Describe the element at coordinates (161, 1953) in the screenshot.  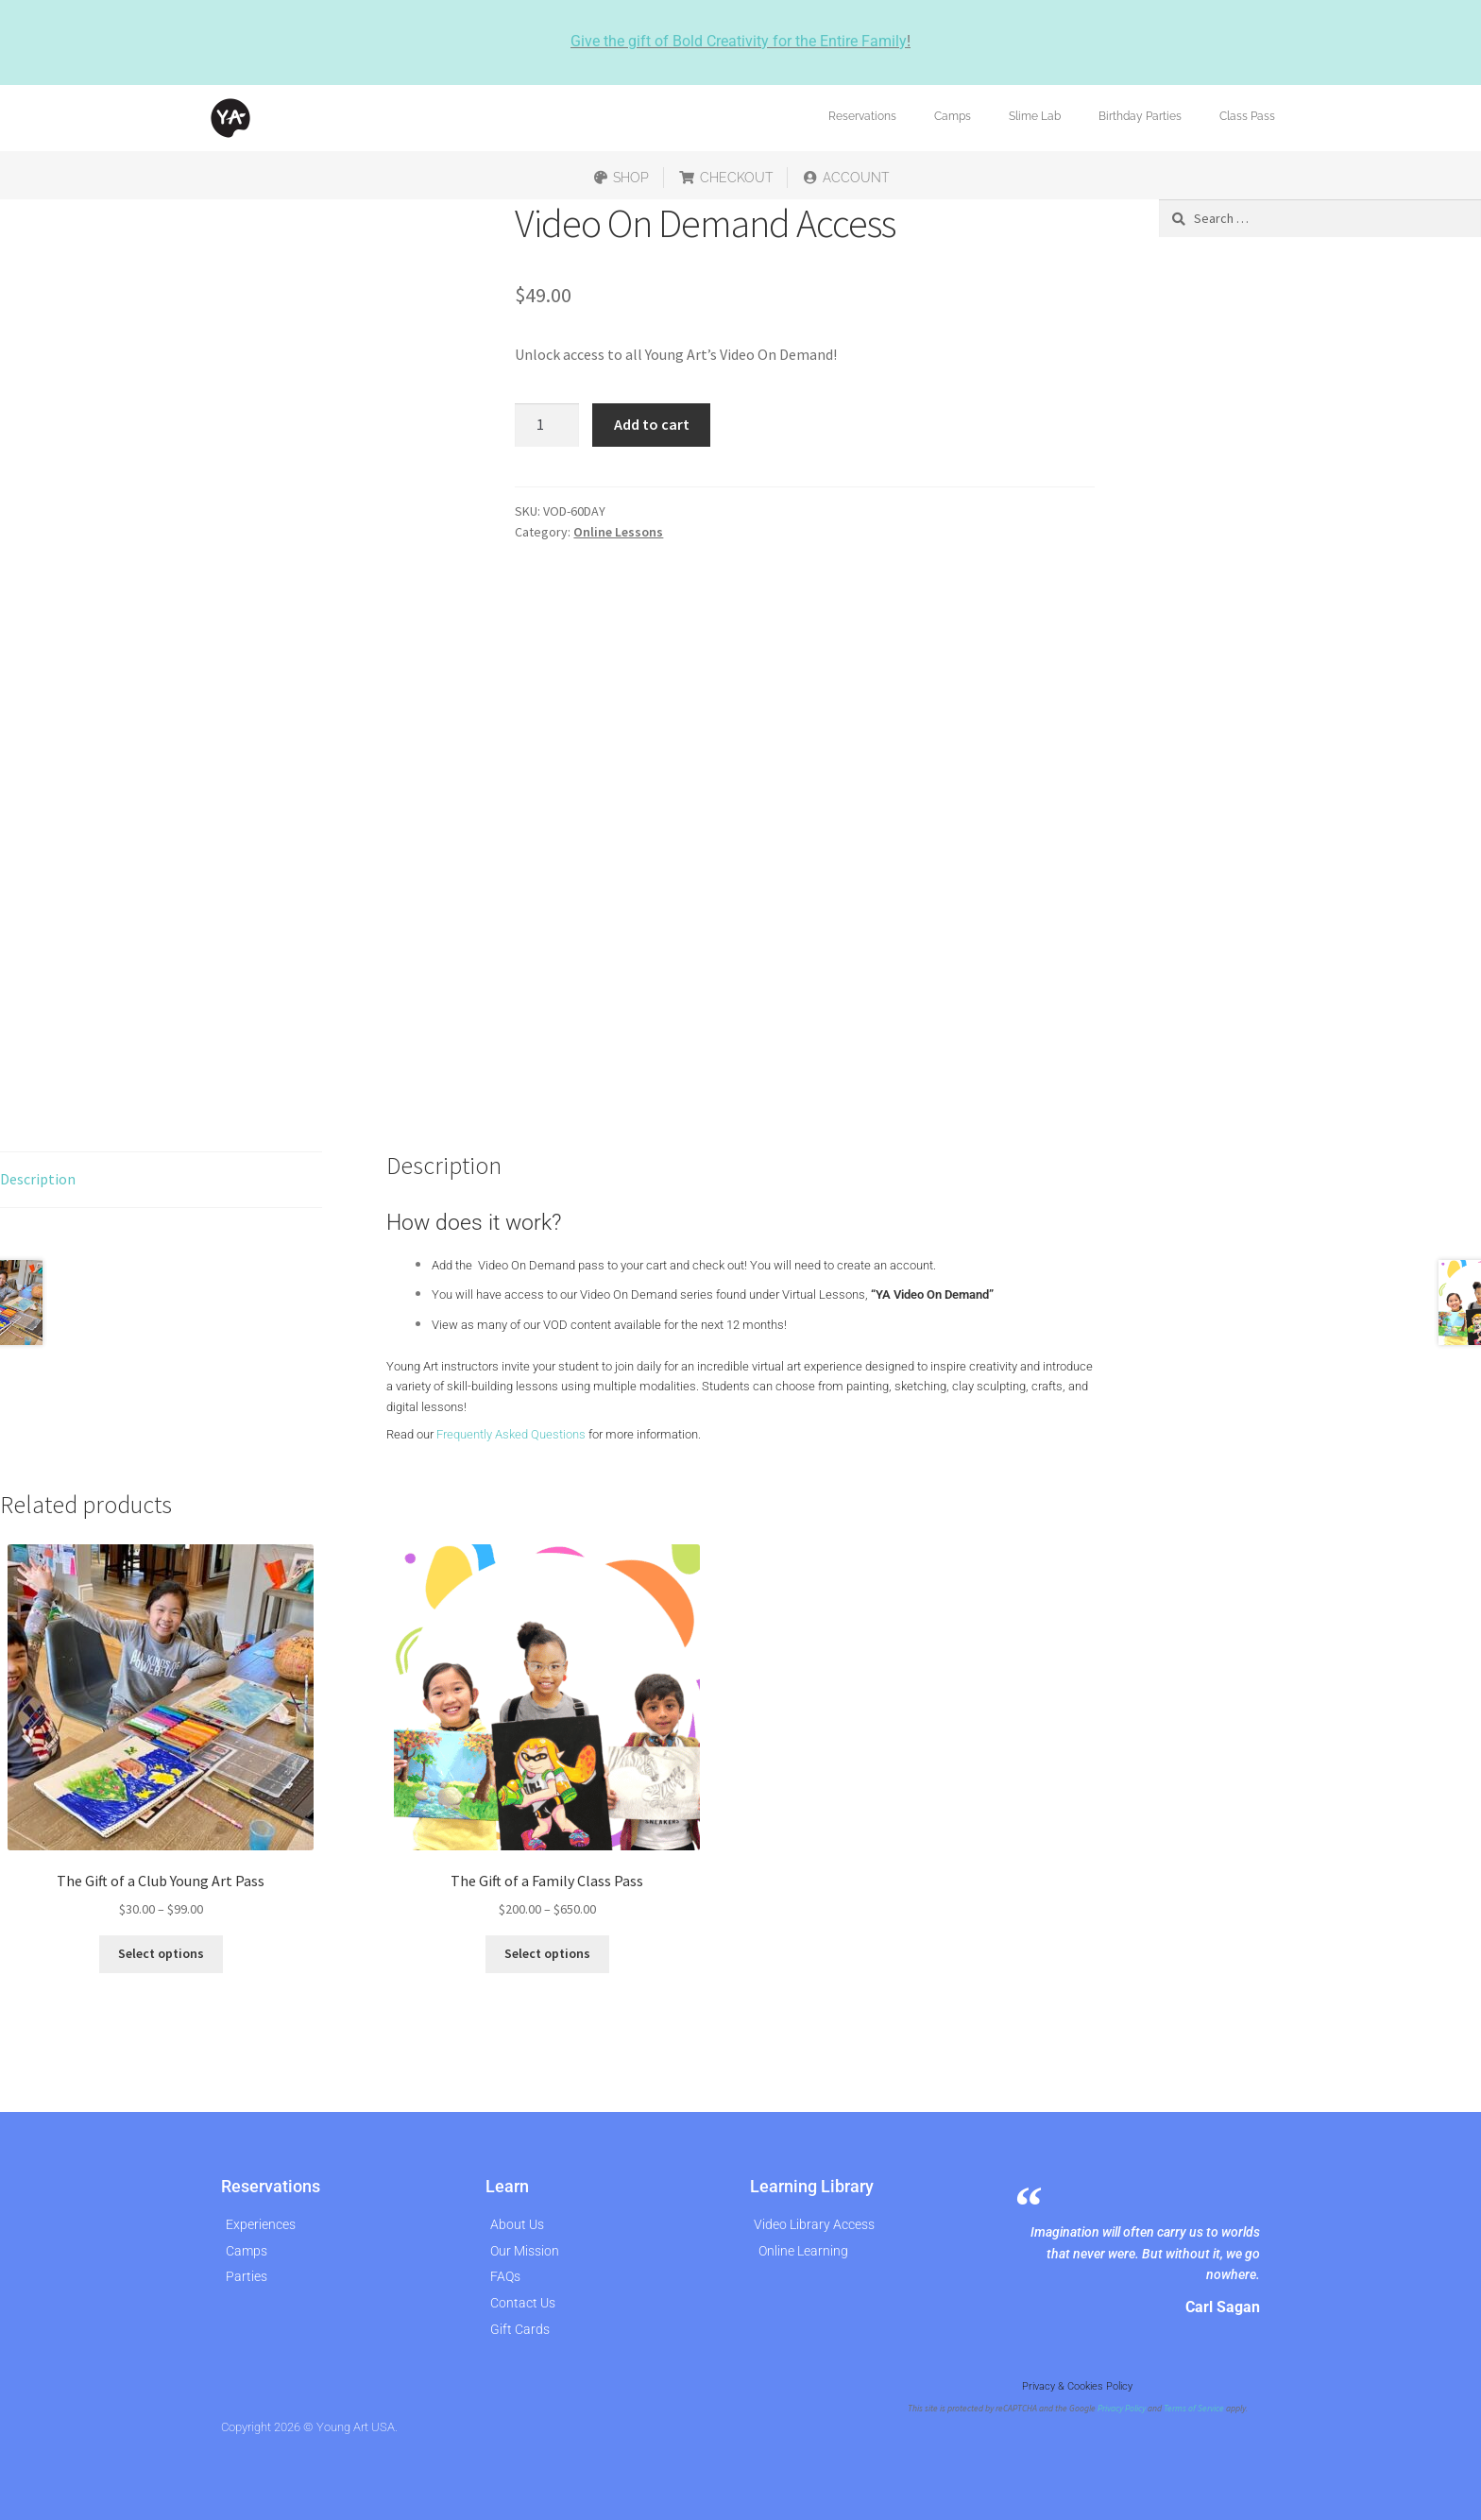
I see `Select options [Select options for “The Gift of a Club Young Art Pass”]` at that location.